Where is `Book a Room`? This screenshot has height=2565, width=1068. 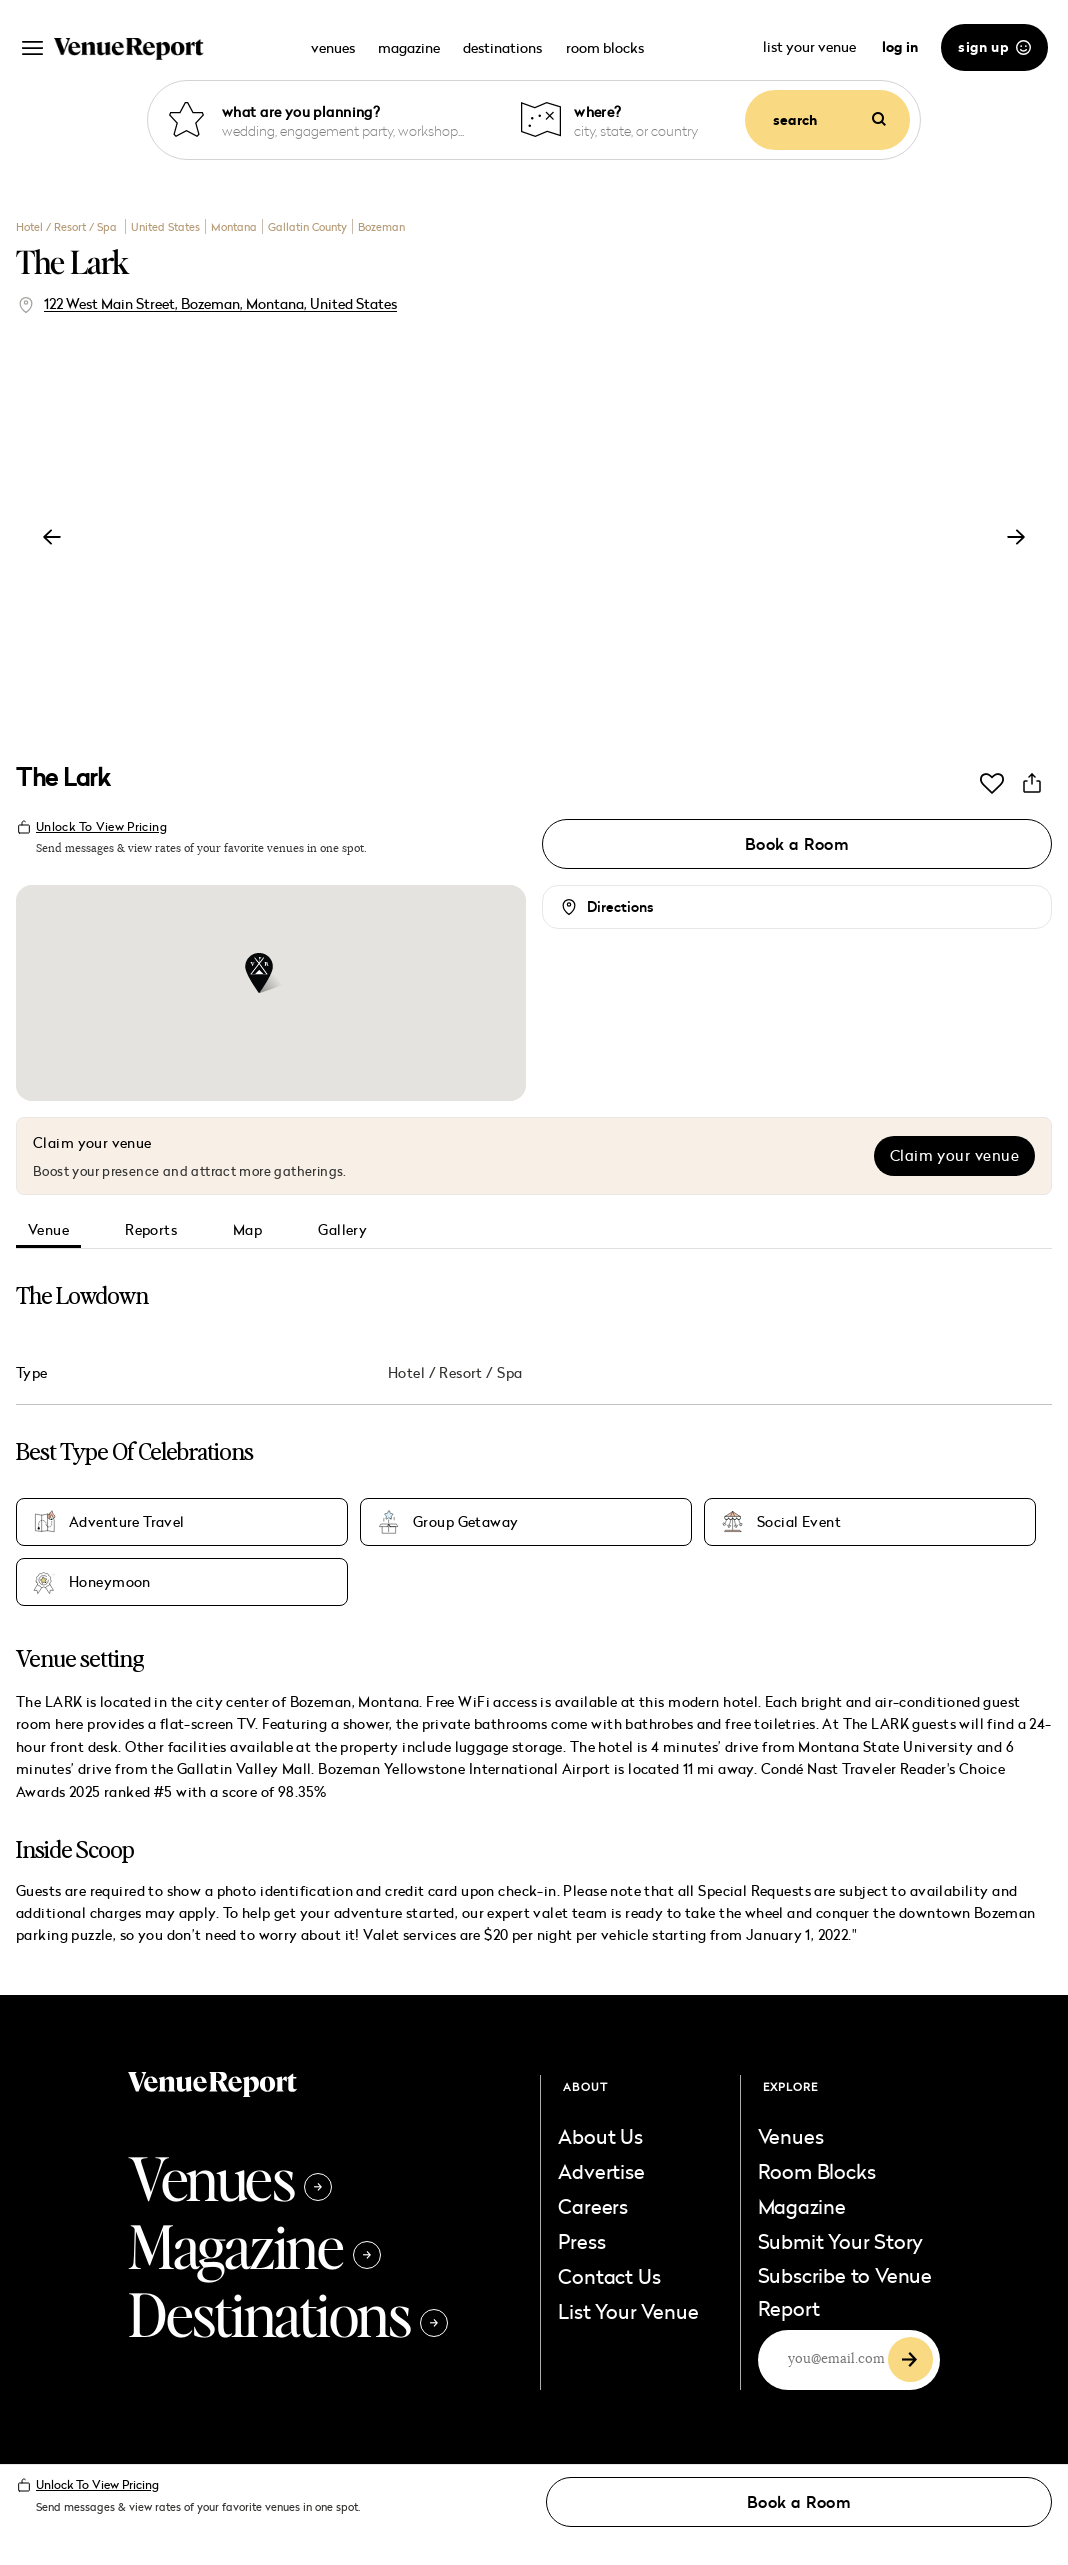 Book a Room is located at coordinates (797, 844).